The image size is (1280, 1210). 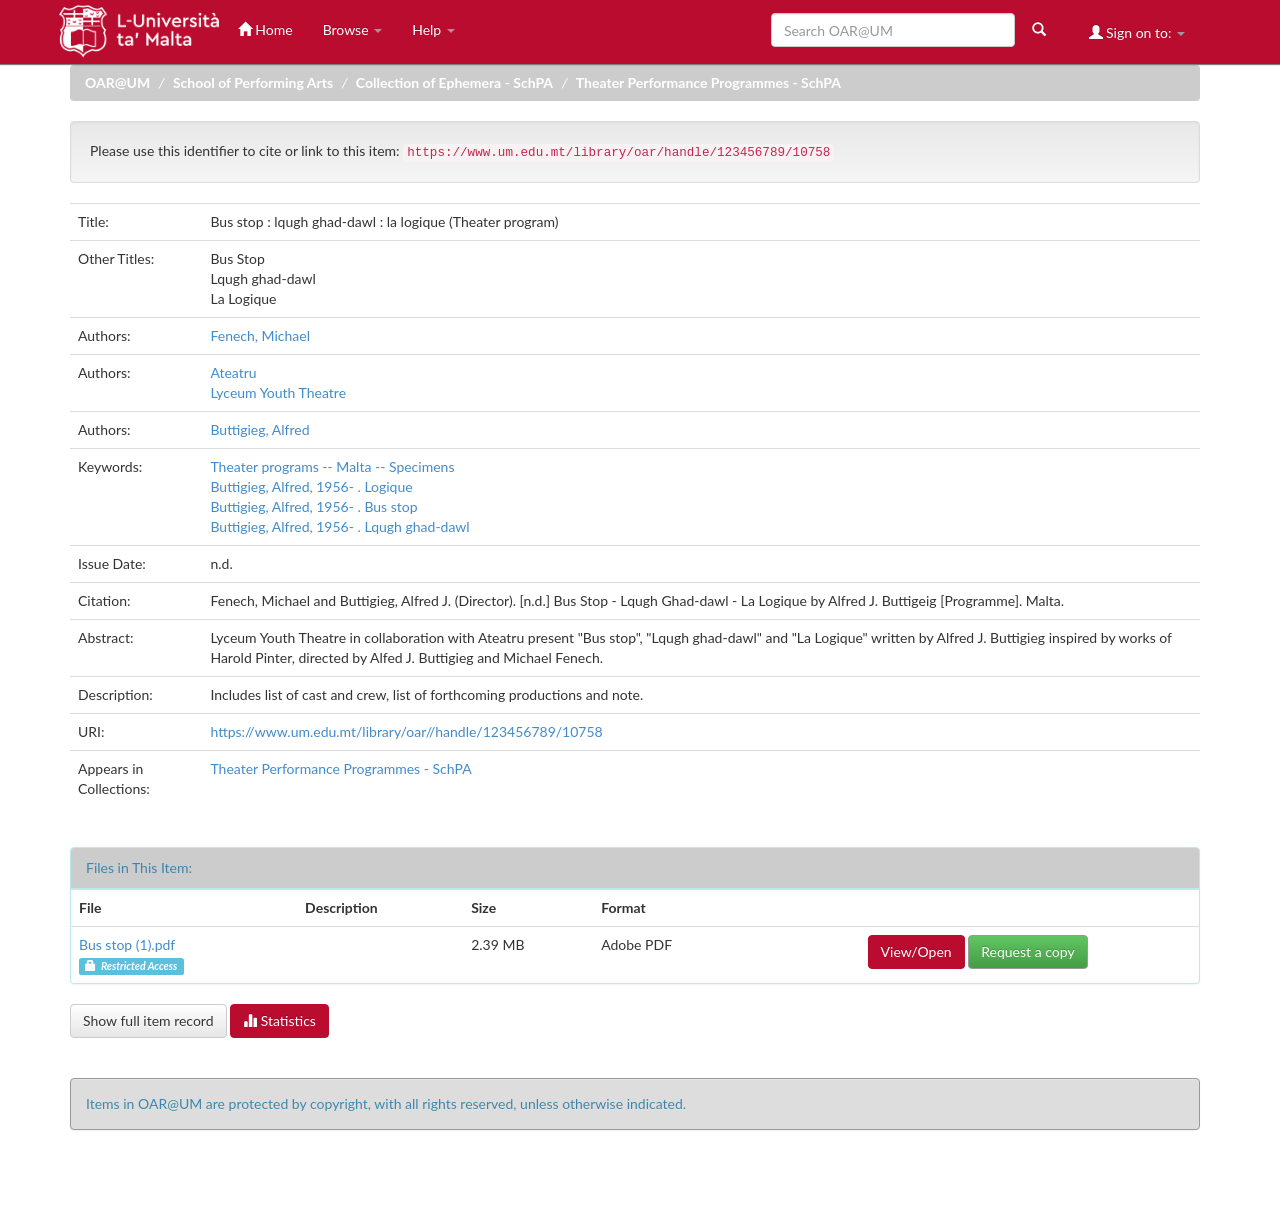 What do you see at coordinates (127, 944) in the screenshot?
I see `Bus stop (1).pdf` at bounding box center [127, 944].